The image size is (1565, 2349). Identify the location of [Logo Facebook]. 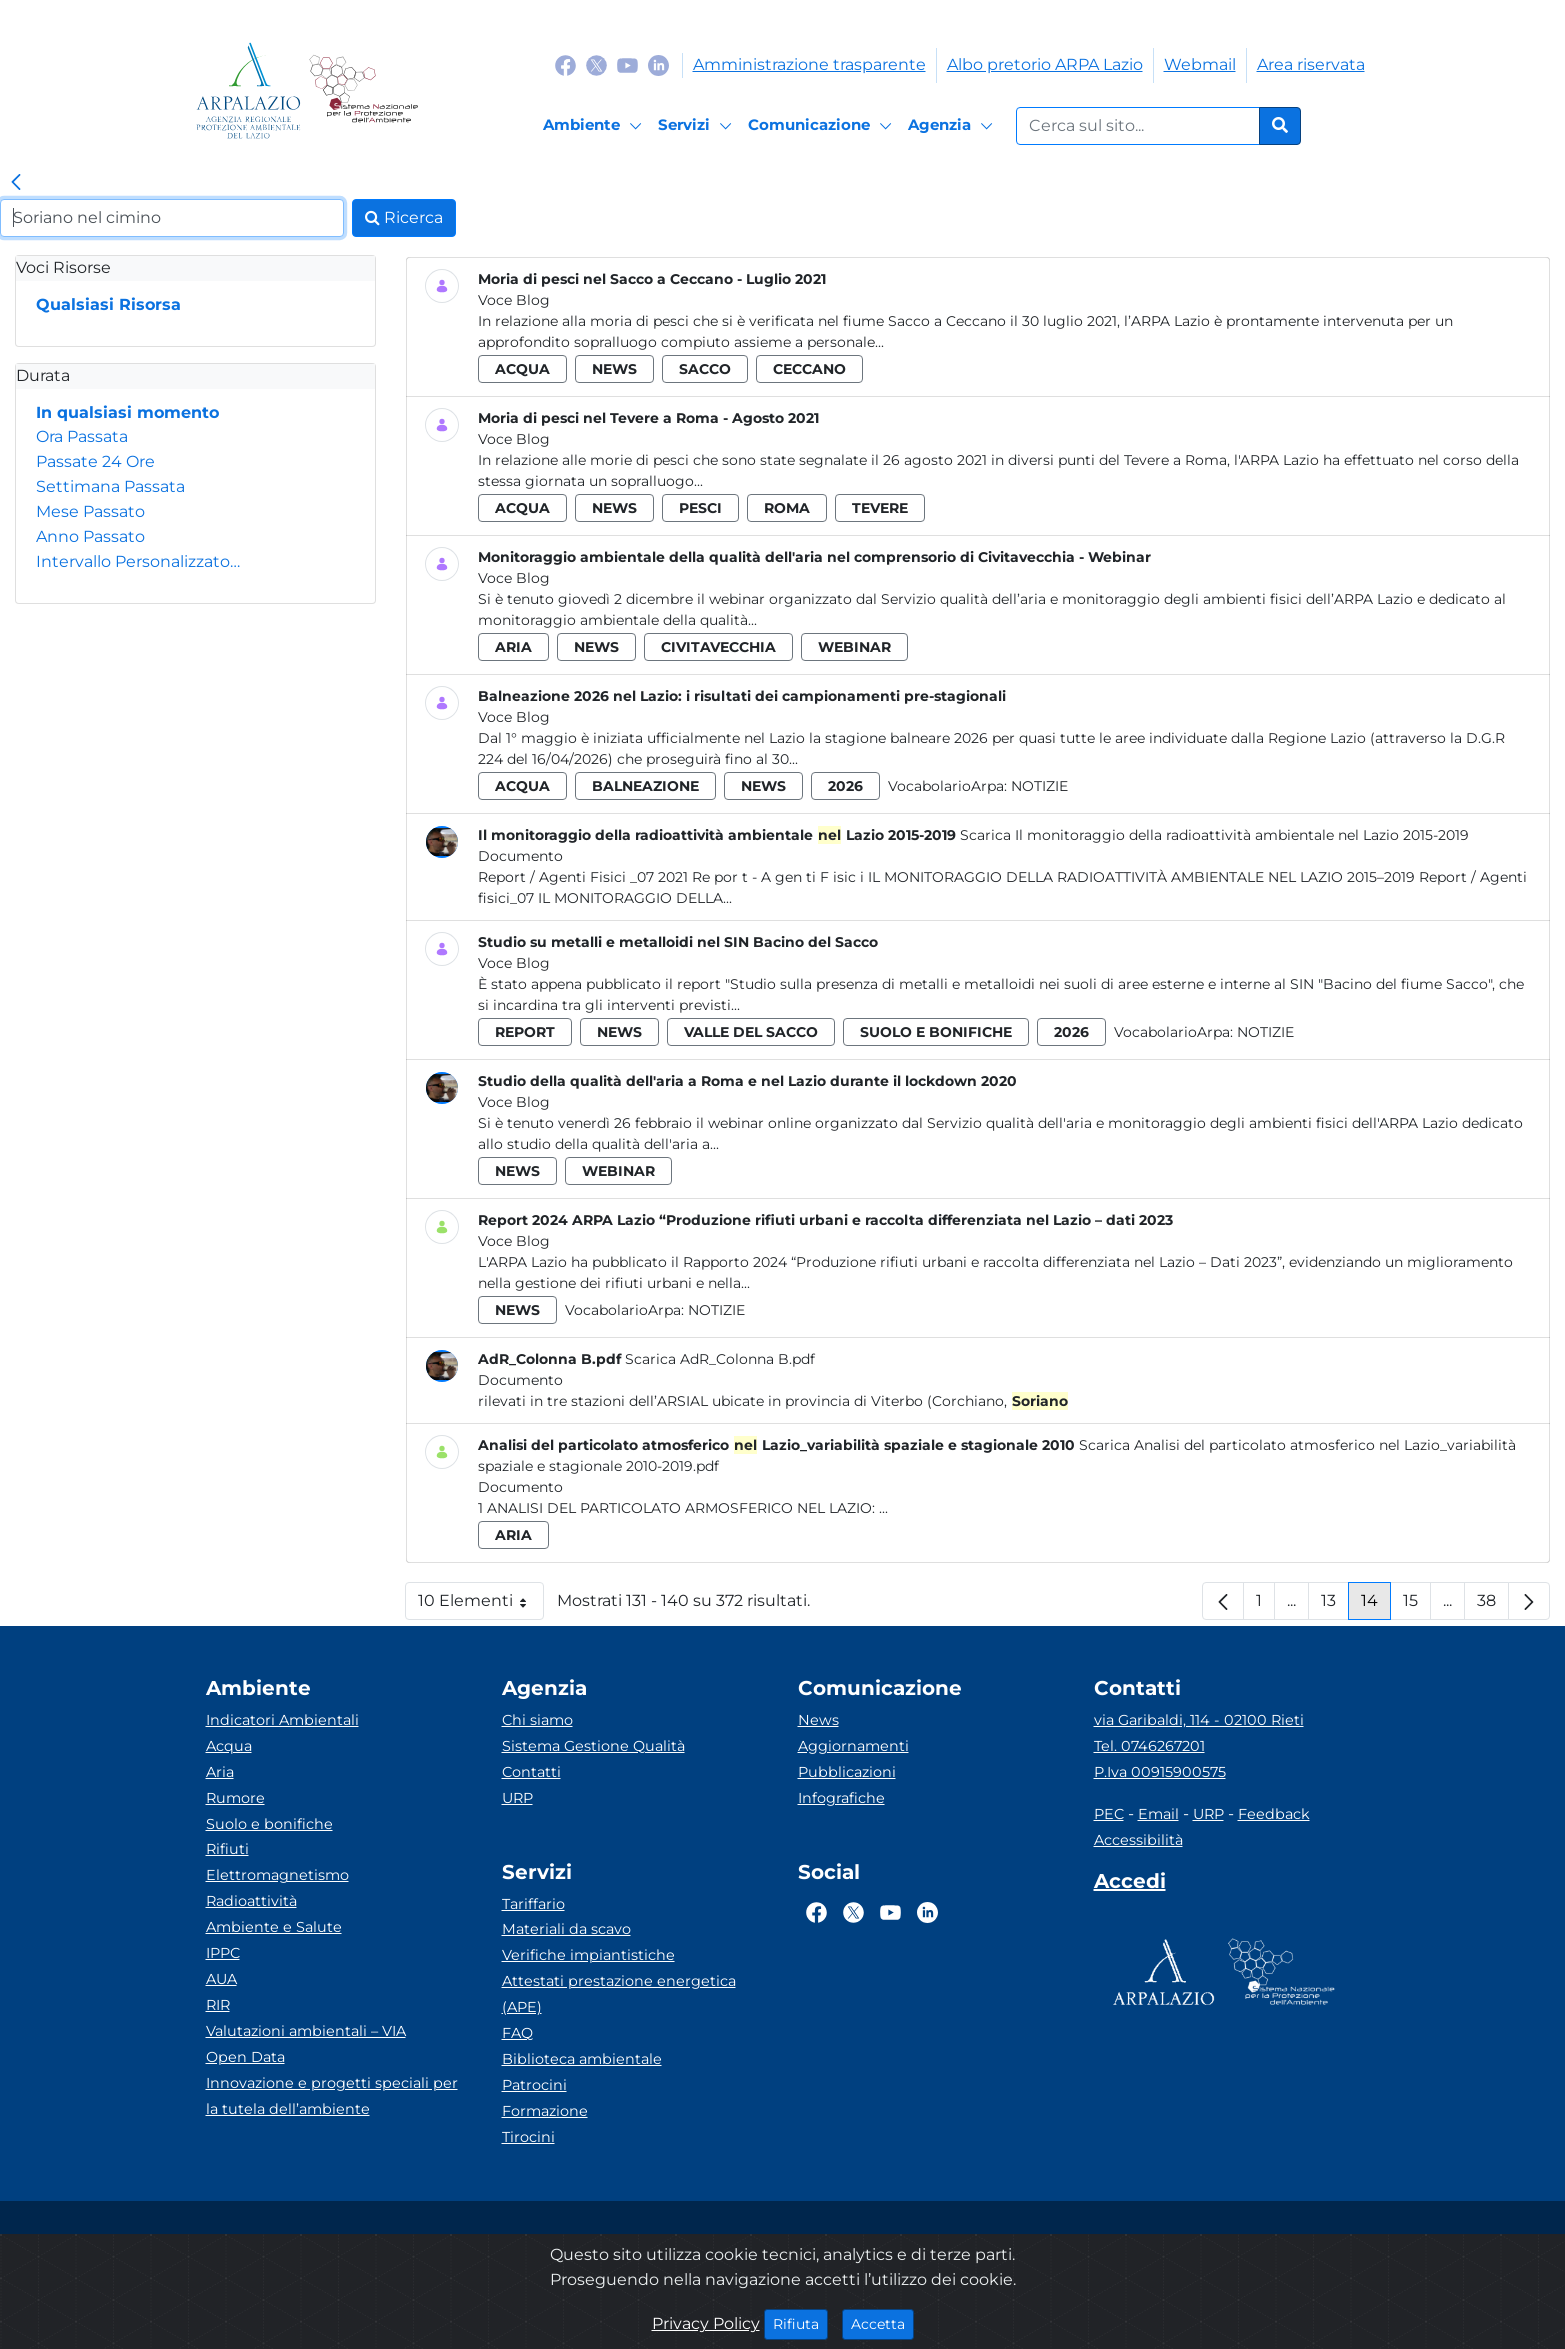
(565, 64).